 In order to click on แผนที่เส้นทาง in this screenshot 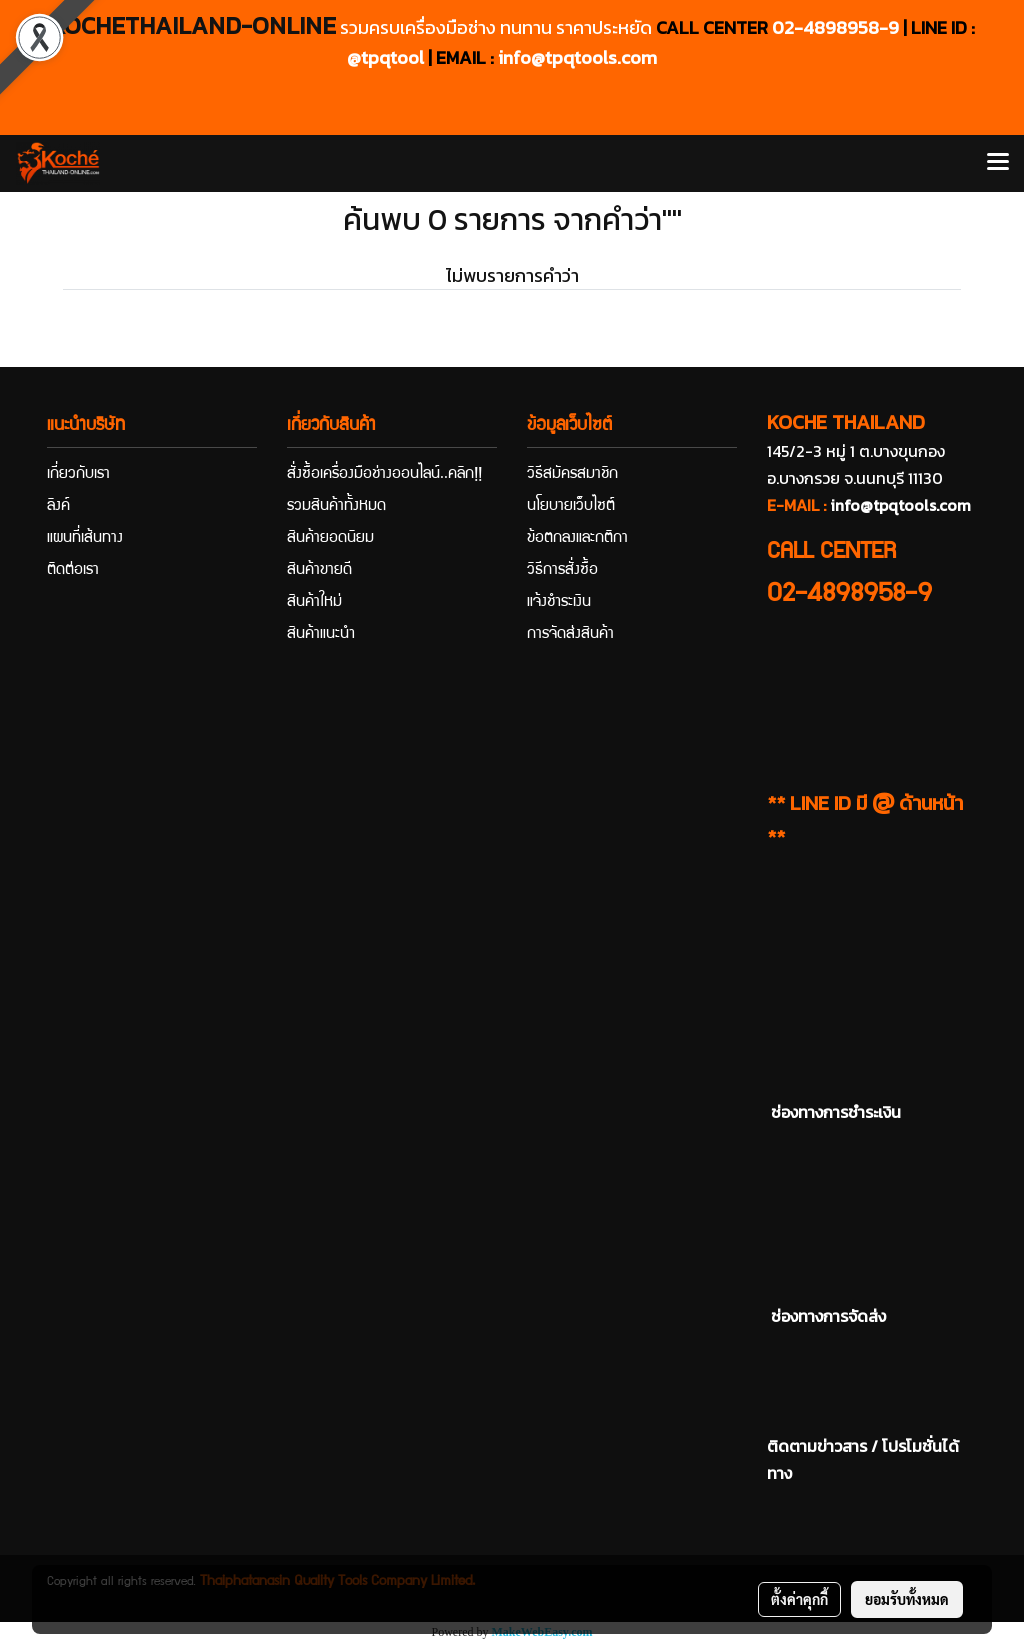, I will do `click(85, 539)`.